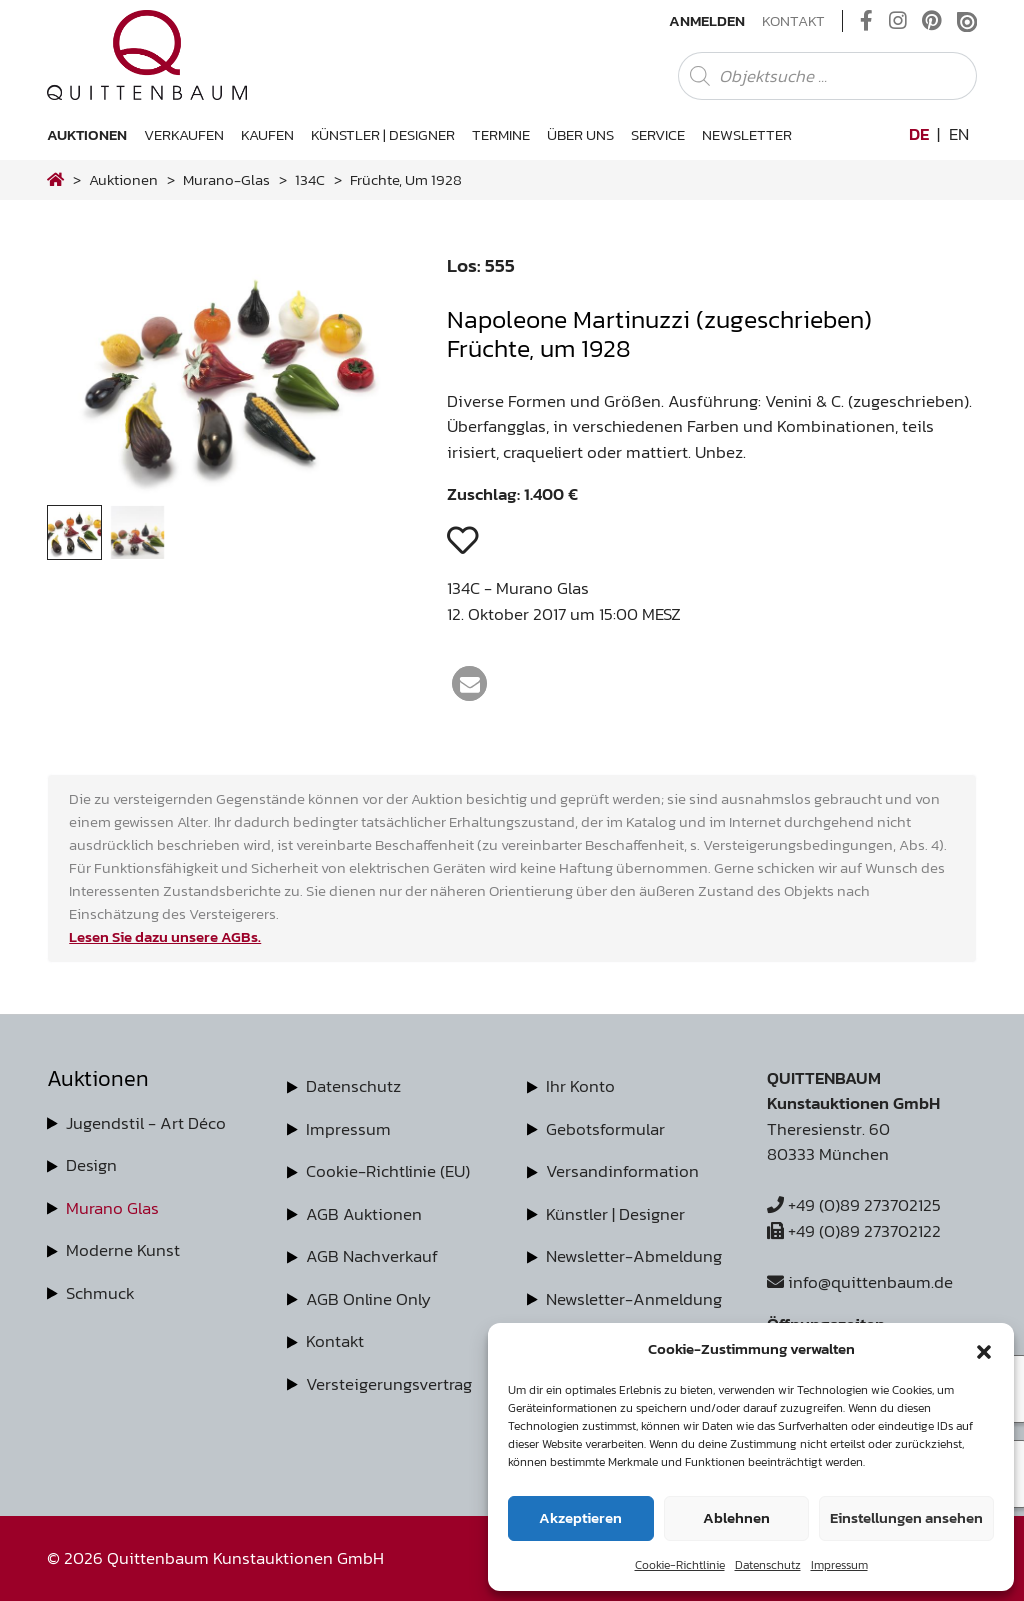  Describe the element at coordinates (310, 179) in the screenshot. I see `134C` at that location.